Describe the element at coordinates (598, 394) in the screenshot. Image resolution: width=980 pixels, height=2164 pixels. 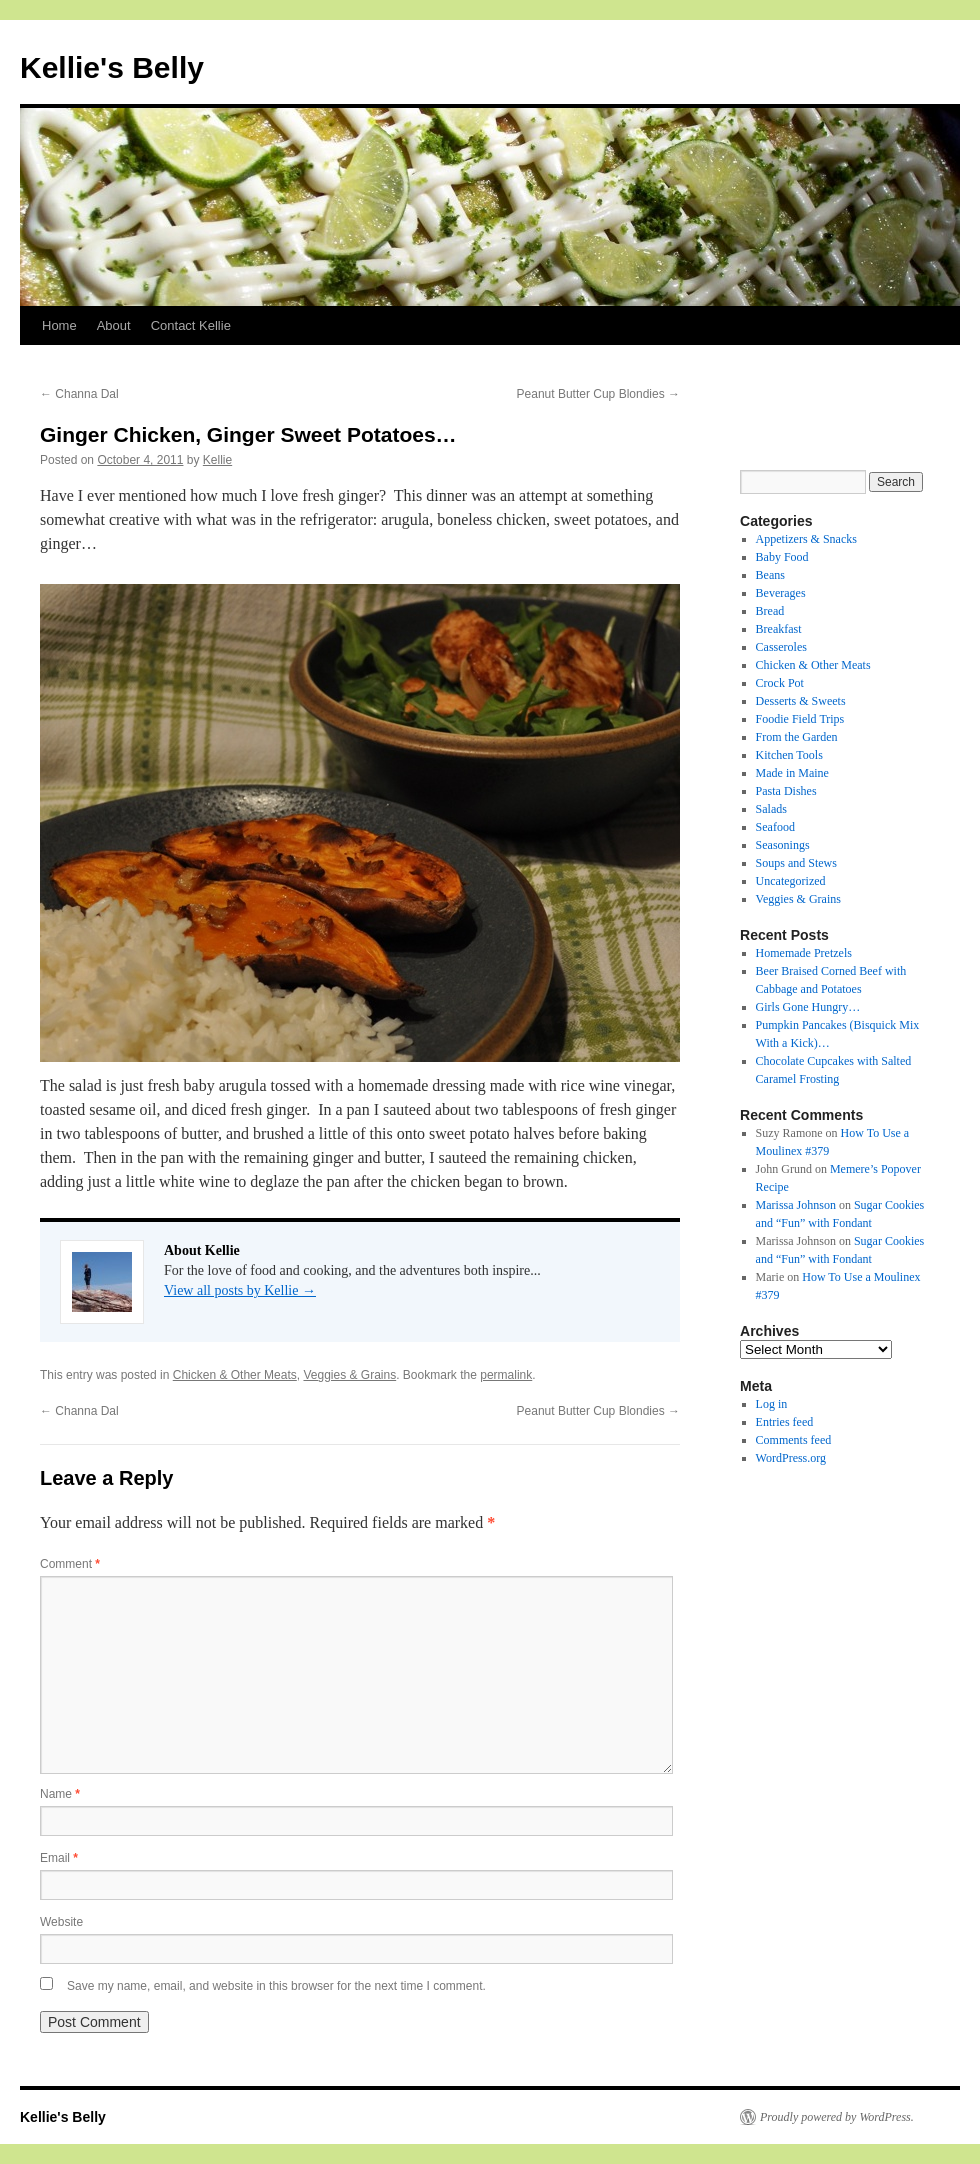
I see `Peanut Butter Cup Blondies` at that location.